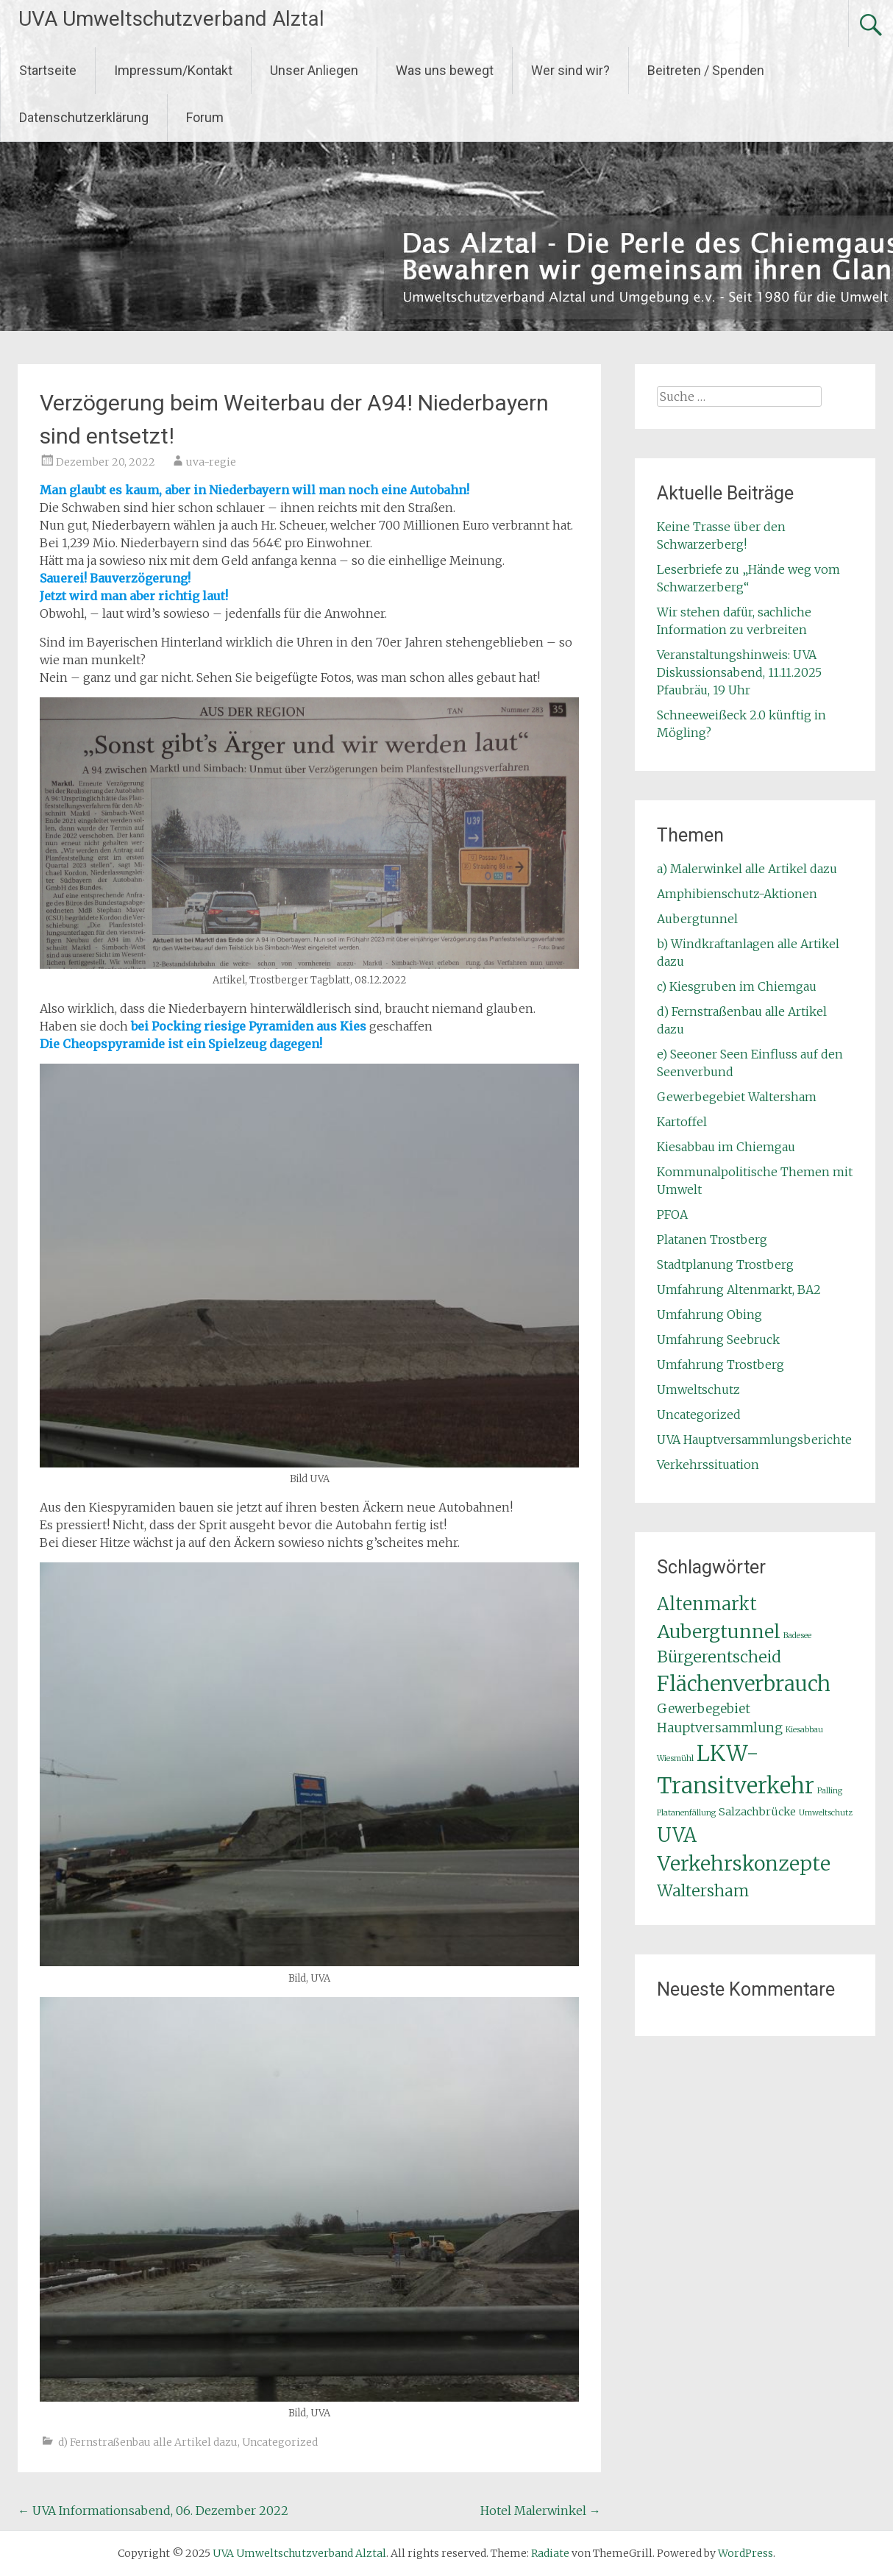 The image size is (893, 2576). Describe the element at coordinates (703, 1891) in the screenshot. I see `Waltersham [Waltersham (5 Einträge)]` at that location.